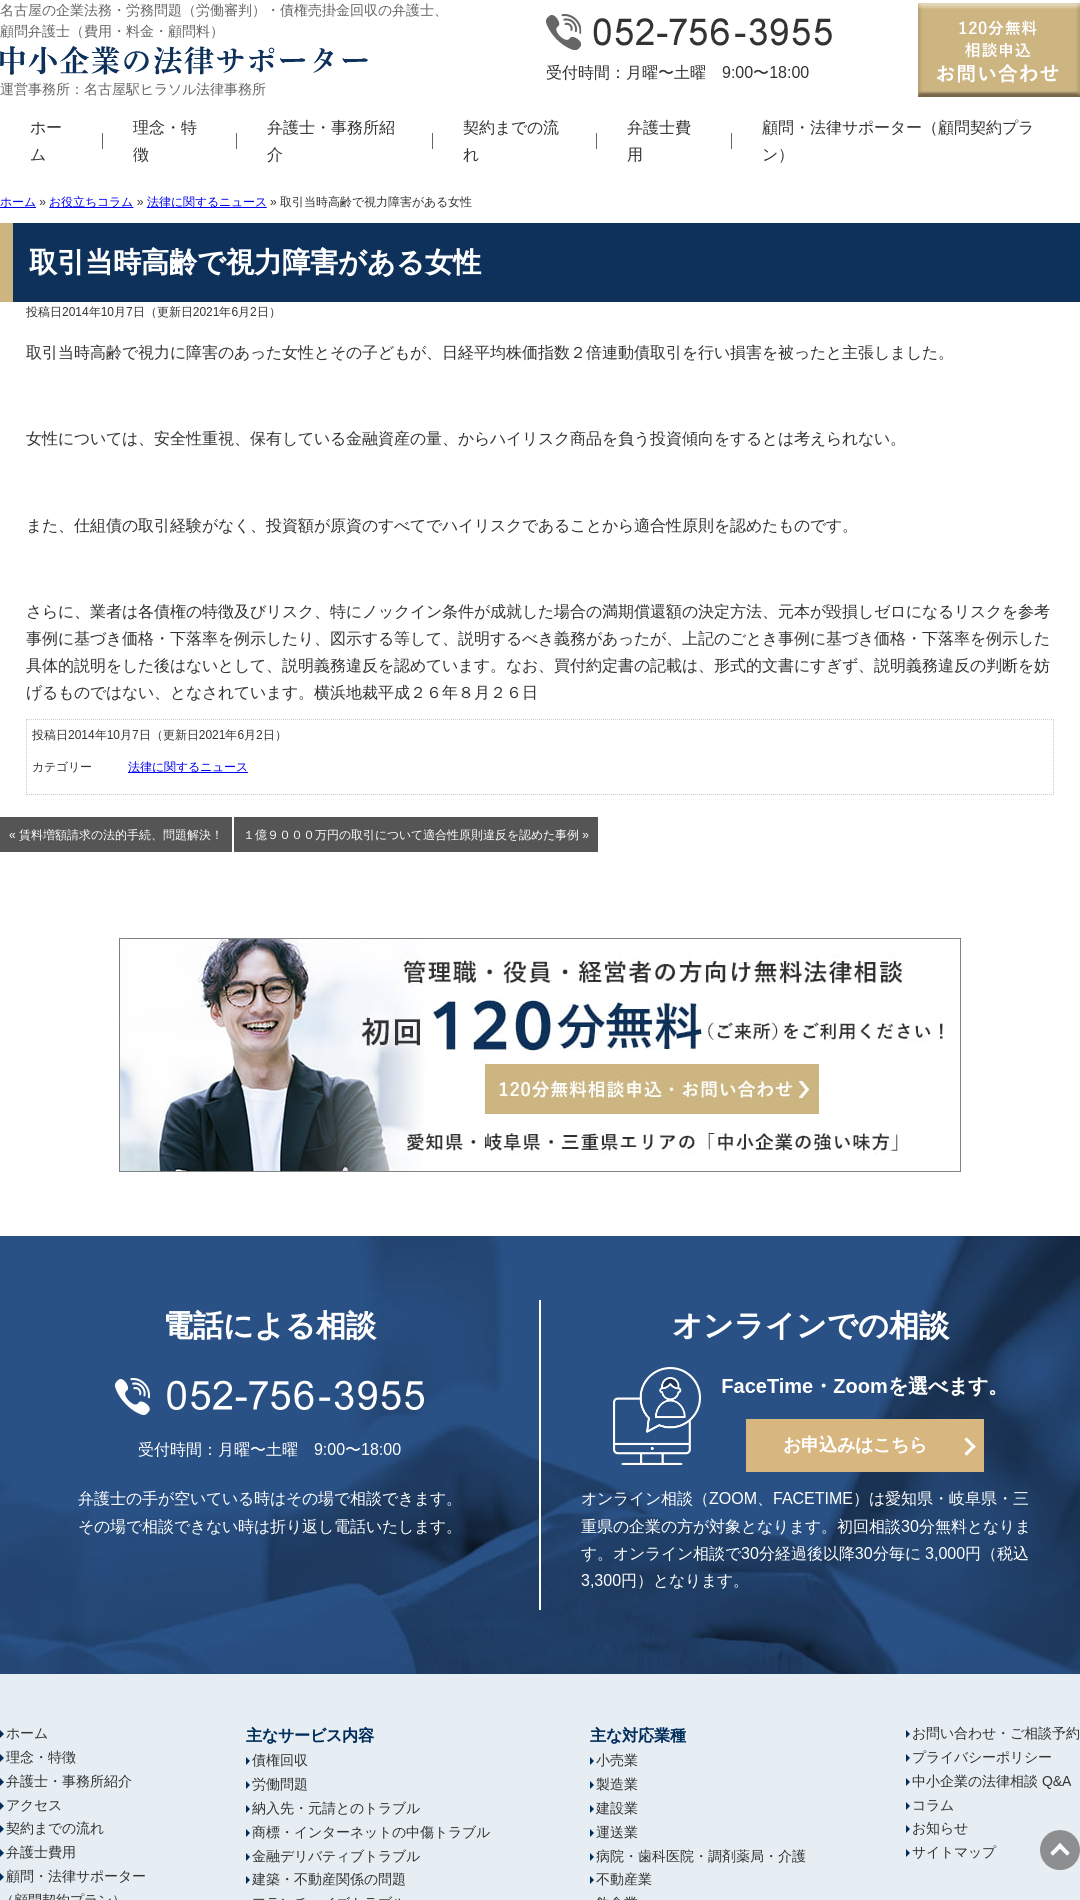 The width and height of the screenshot is (1080, 1900). What do you see at coordinates (996, 1733) in the screenshot?
I see `お問い合わせ・ご相談予約` at bounding box center [996, 1733].